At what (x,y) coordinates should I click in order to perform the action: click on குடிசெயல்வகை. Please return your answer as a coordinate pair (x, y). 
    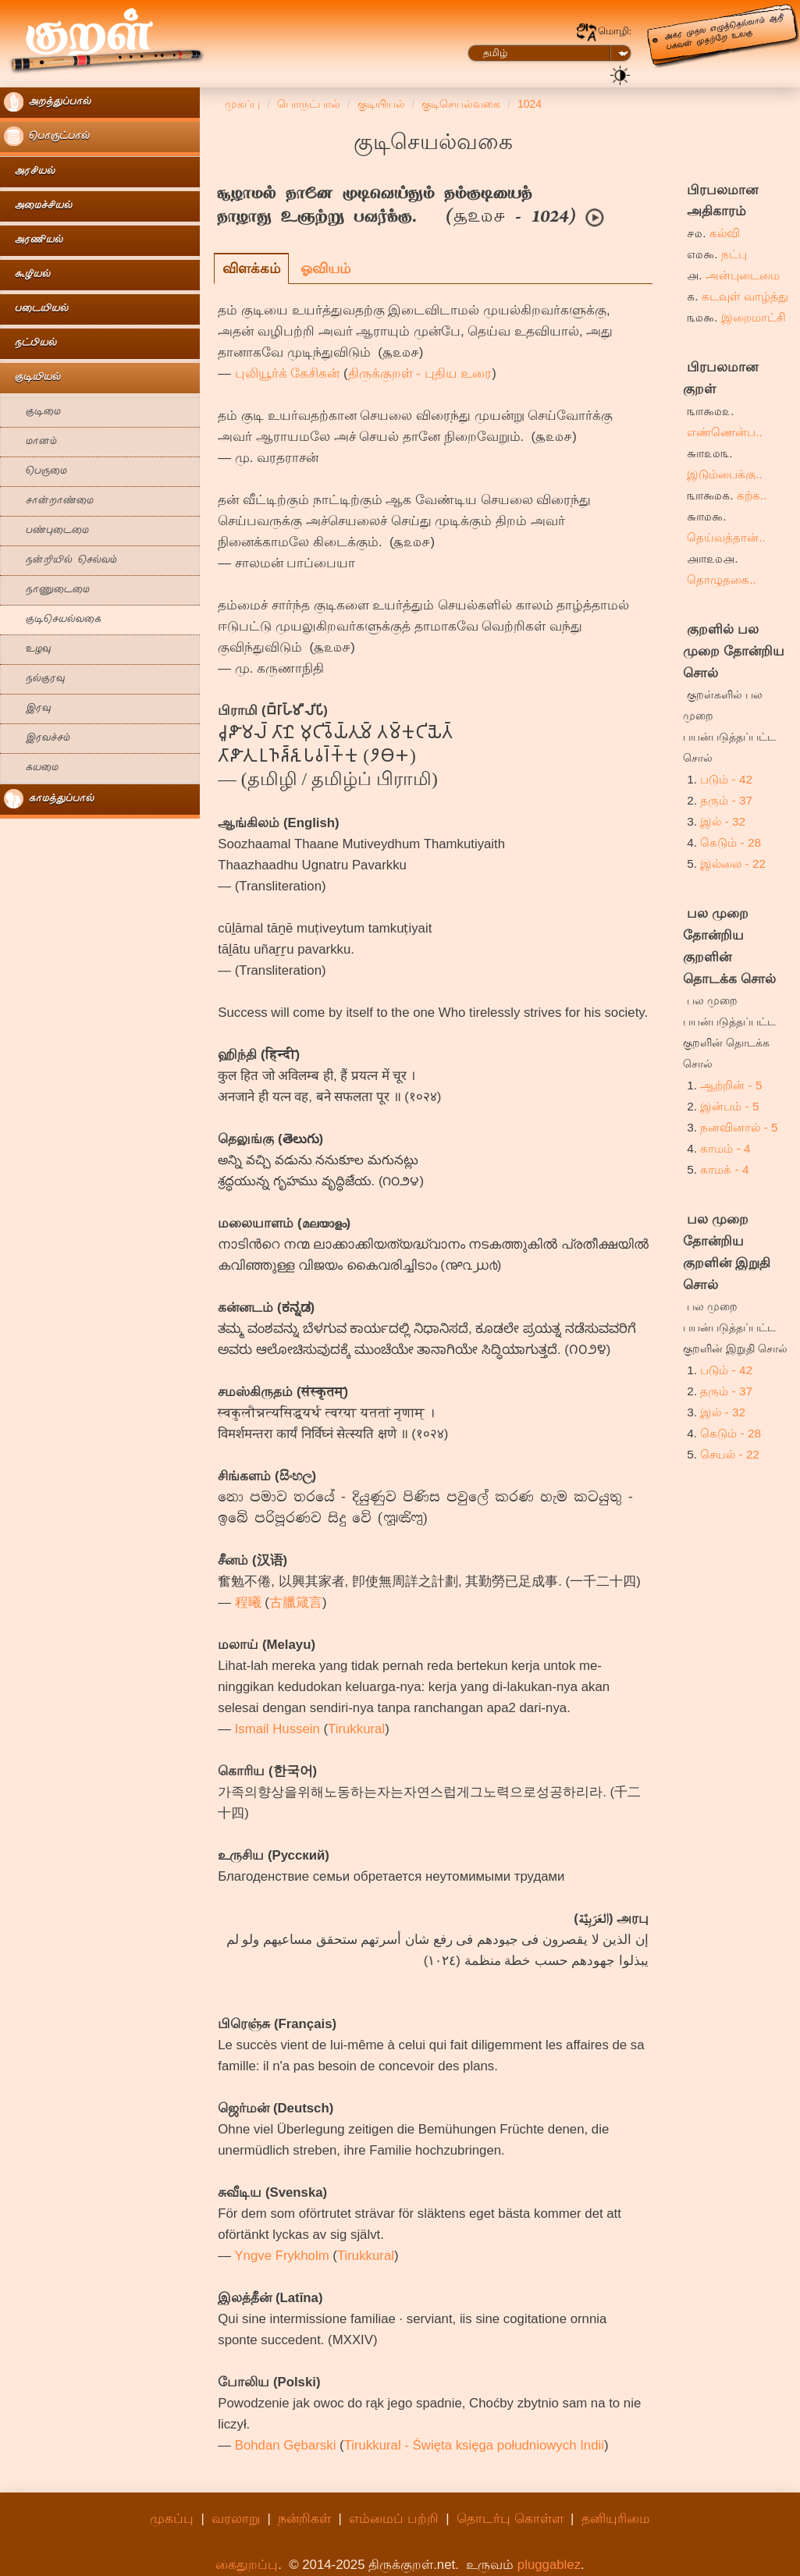
    Looking at the image, I should click on (52, 620).